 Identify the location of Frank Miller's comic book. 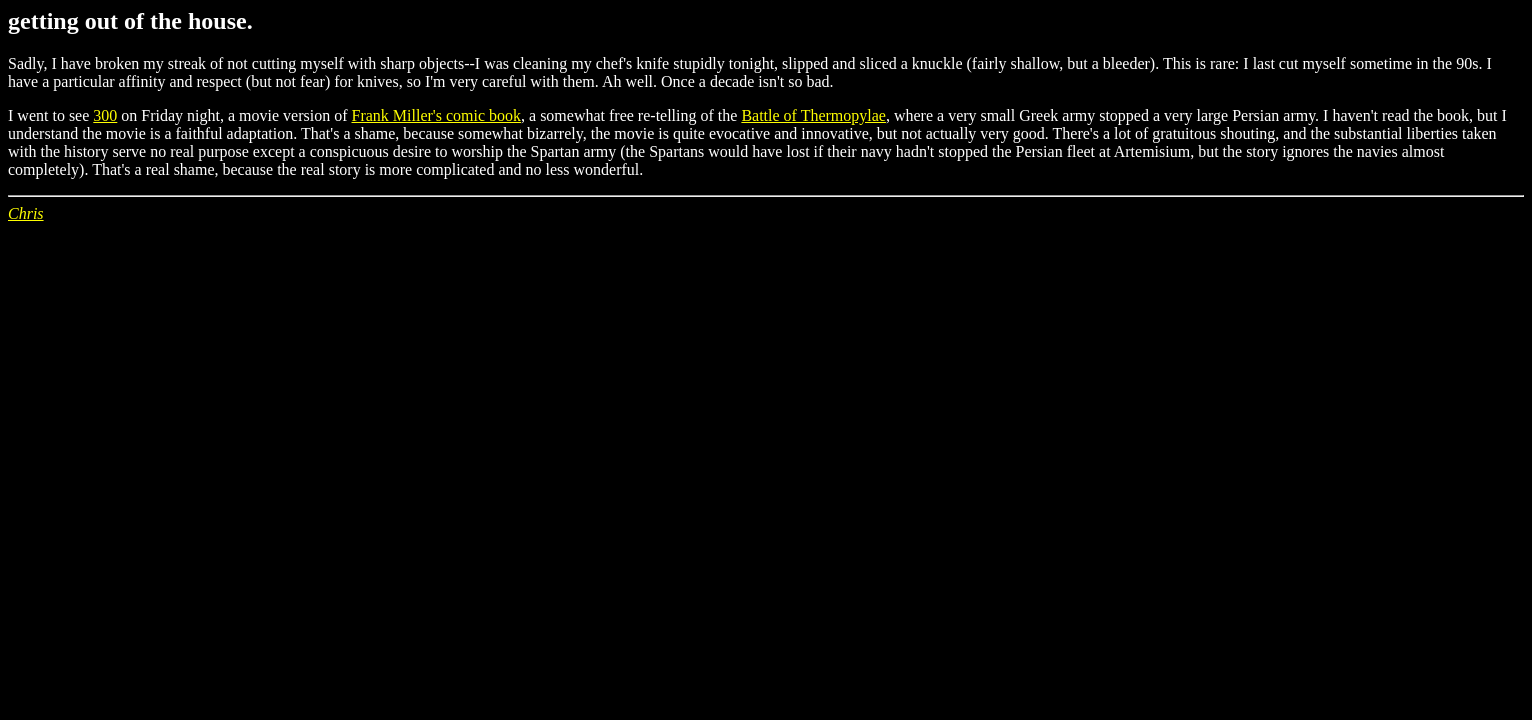
(437, 115).